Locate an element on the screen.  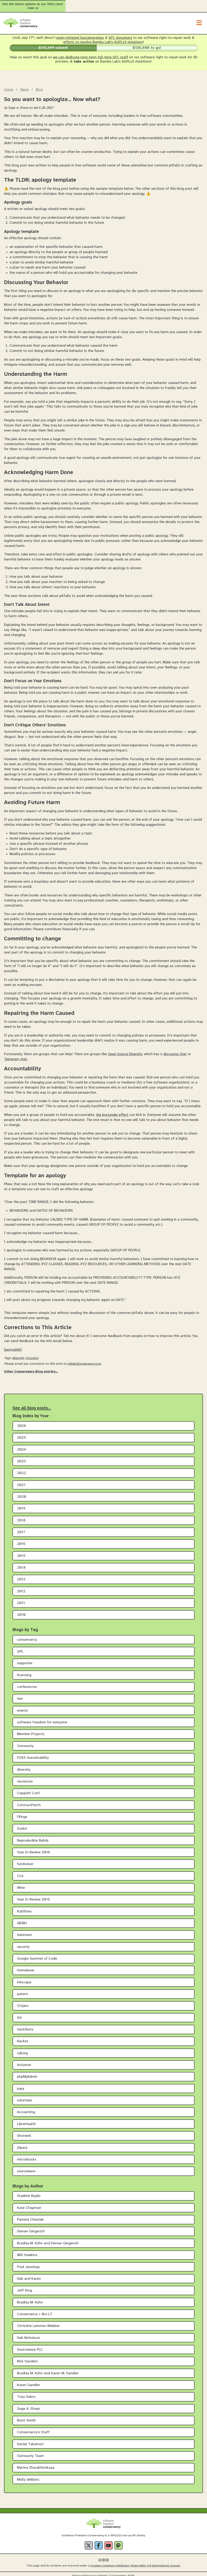
2014 is located at coordinates (21, 1564).